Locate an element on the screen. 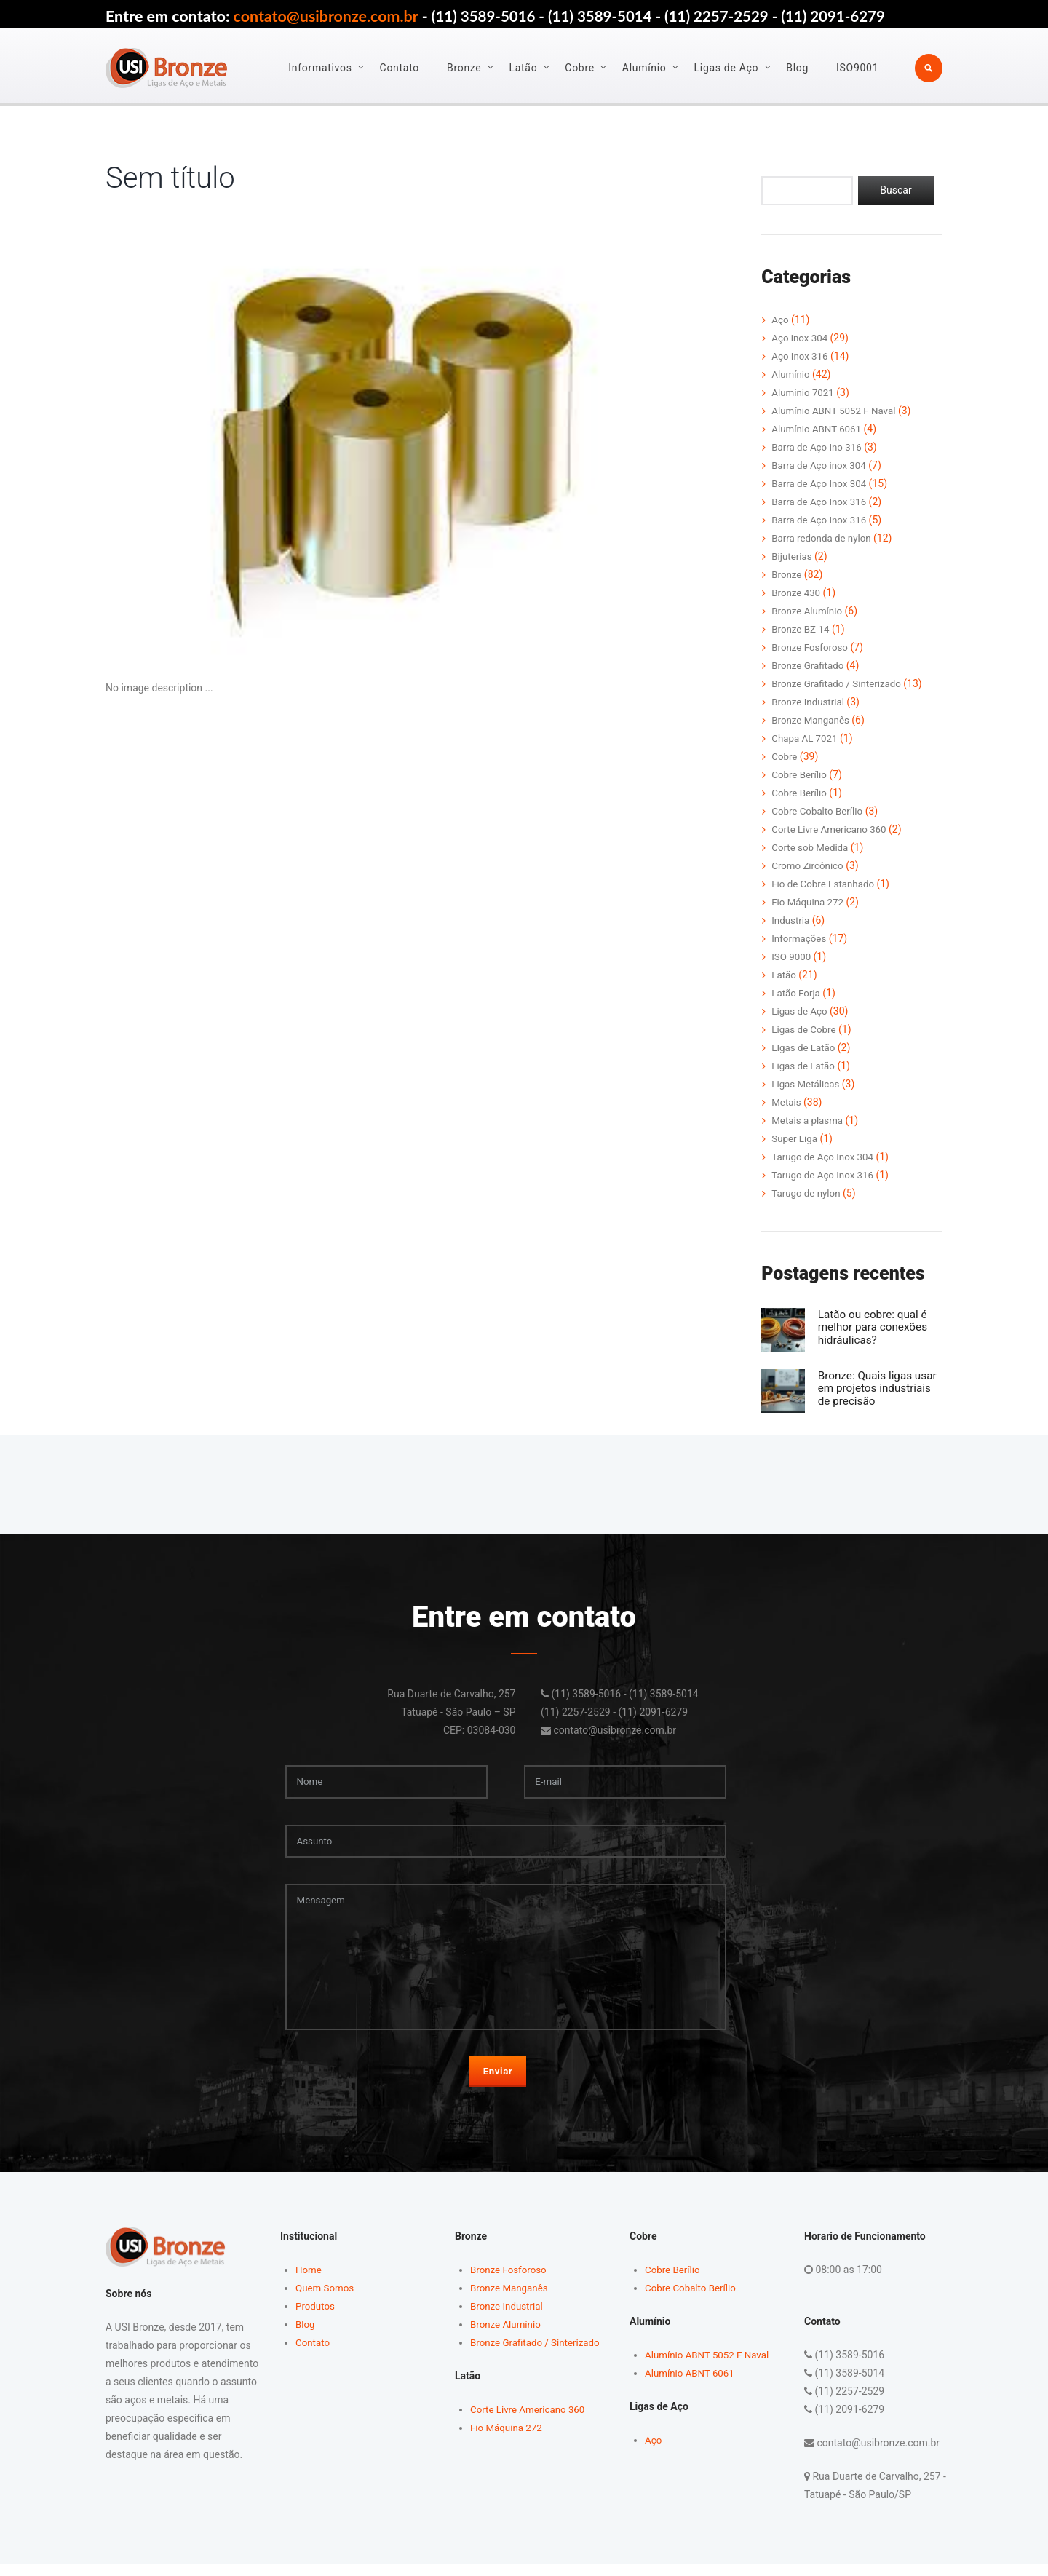  ISO9001 is located at coordinates (858, 68).